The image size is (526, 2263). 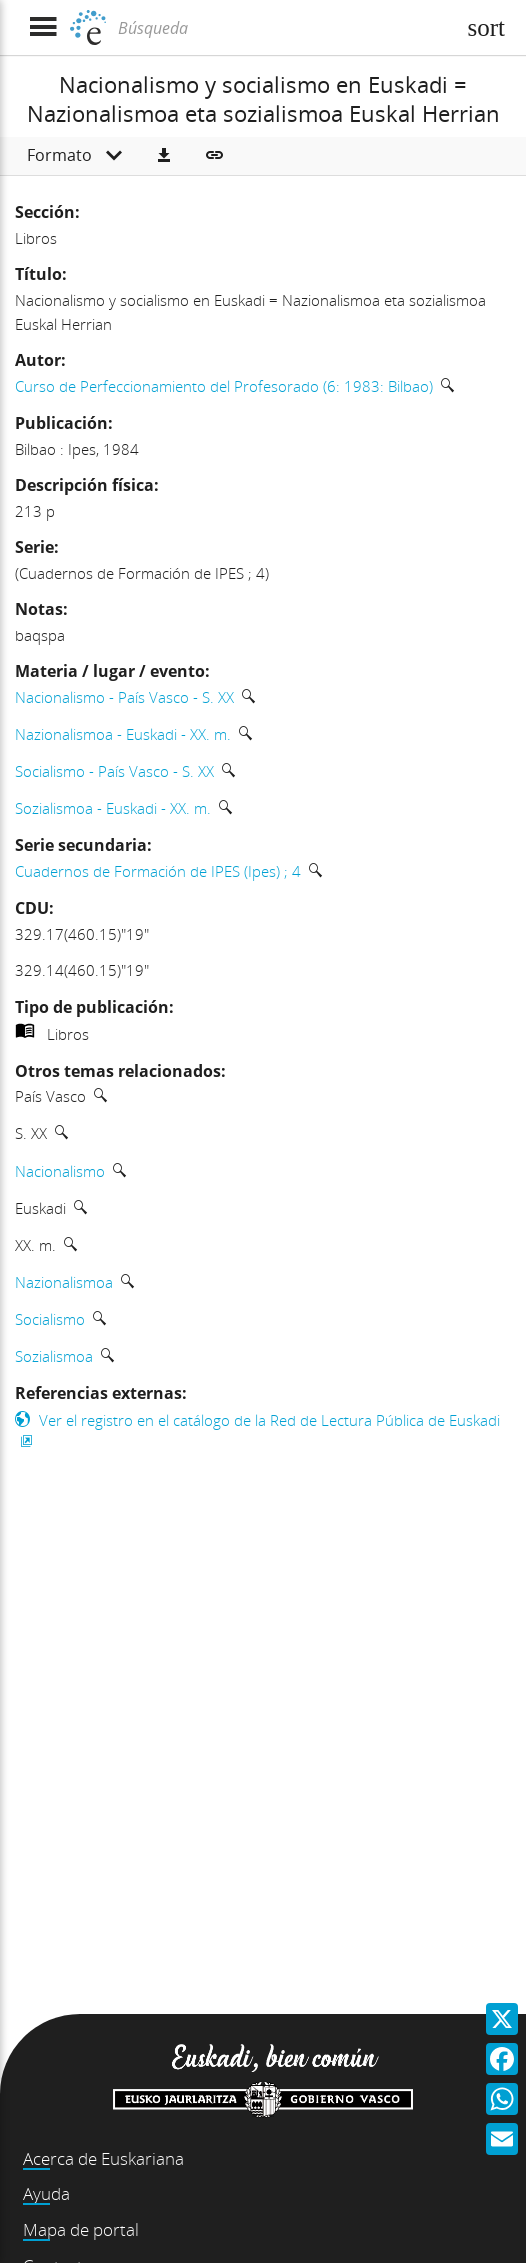 What do you see at coordinates (158, 871) in the screenshot?
I see `Cuadernos de Formación de IPES (Ipes) ; 4` at bounding box center [158, 871].